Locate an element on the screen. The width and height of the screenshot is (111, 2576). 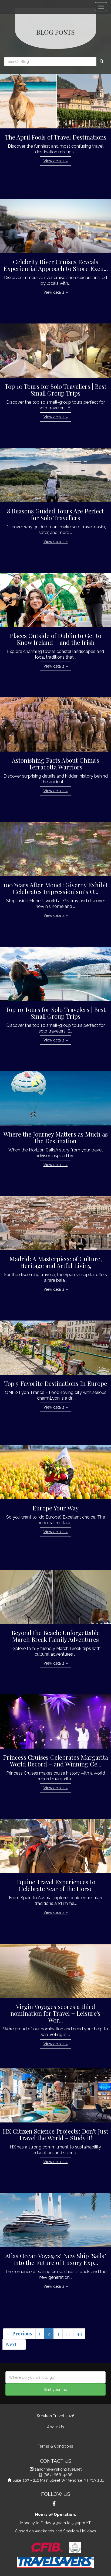
(867) 668-4488 is located at coordinates (57, 2475).